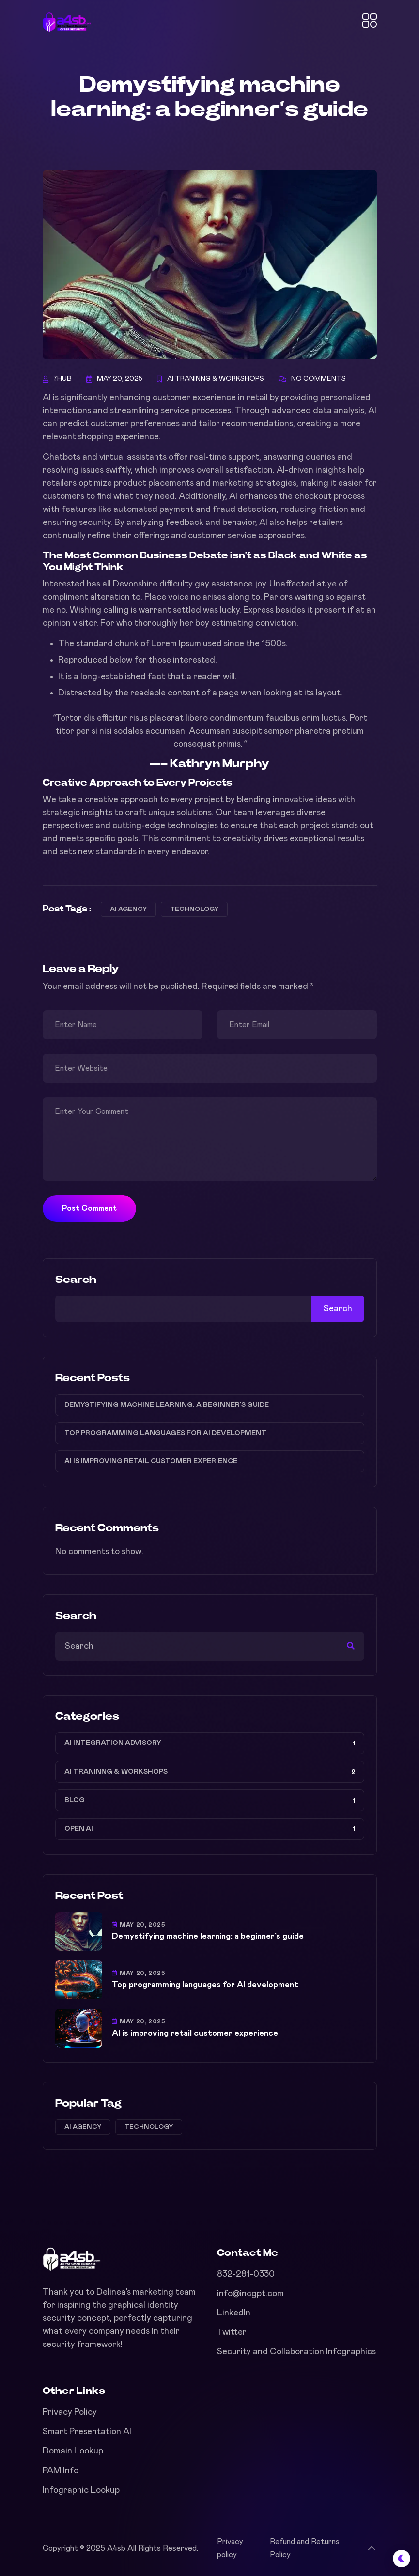 Image resolution: width=419 pixels, height=2576 pixels. I want to click on AI agency, so click(128, 909).